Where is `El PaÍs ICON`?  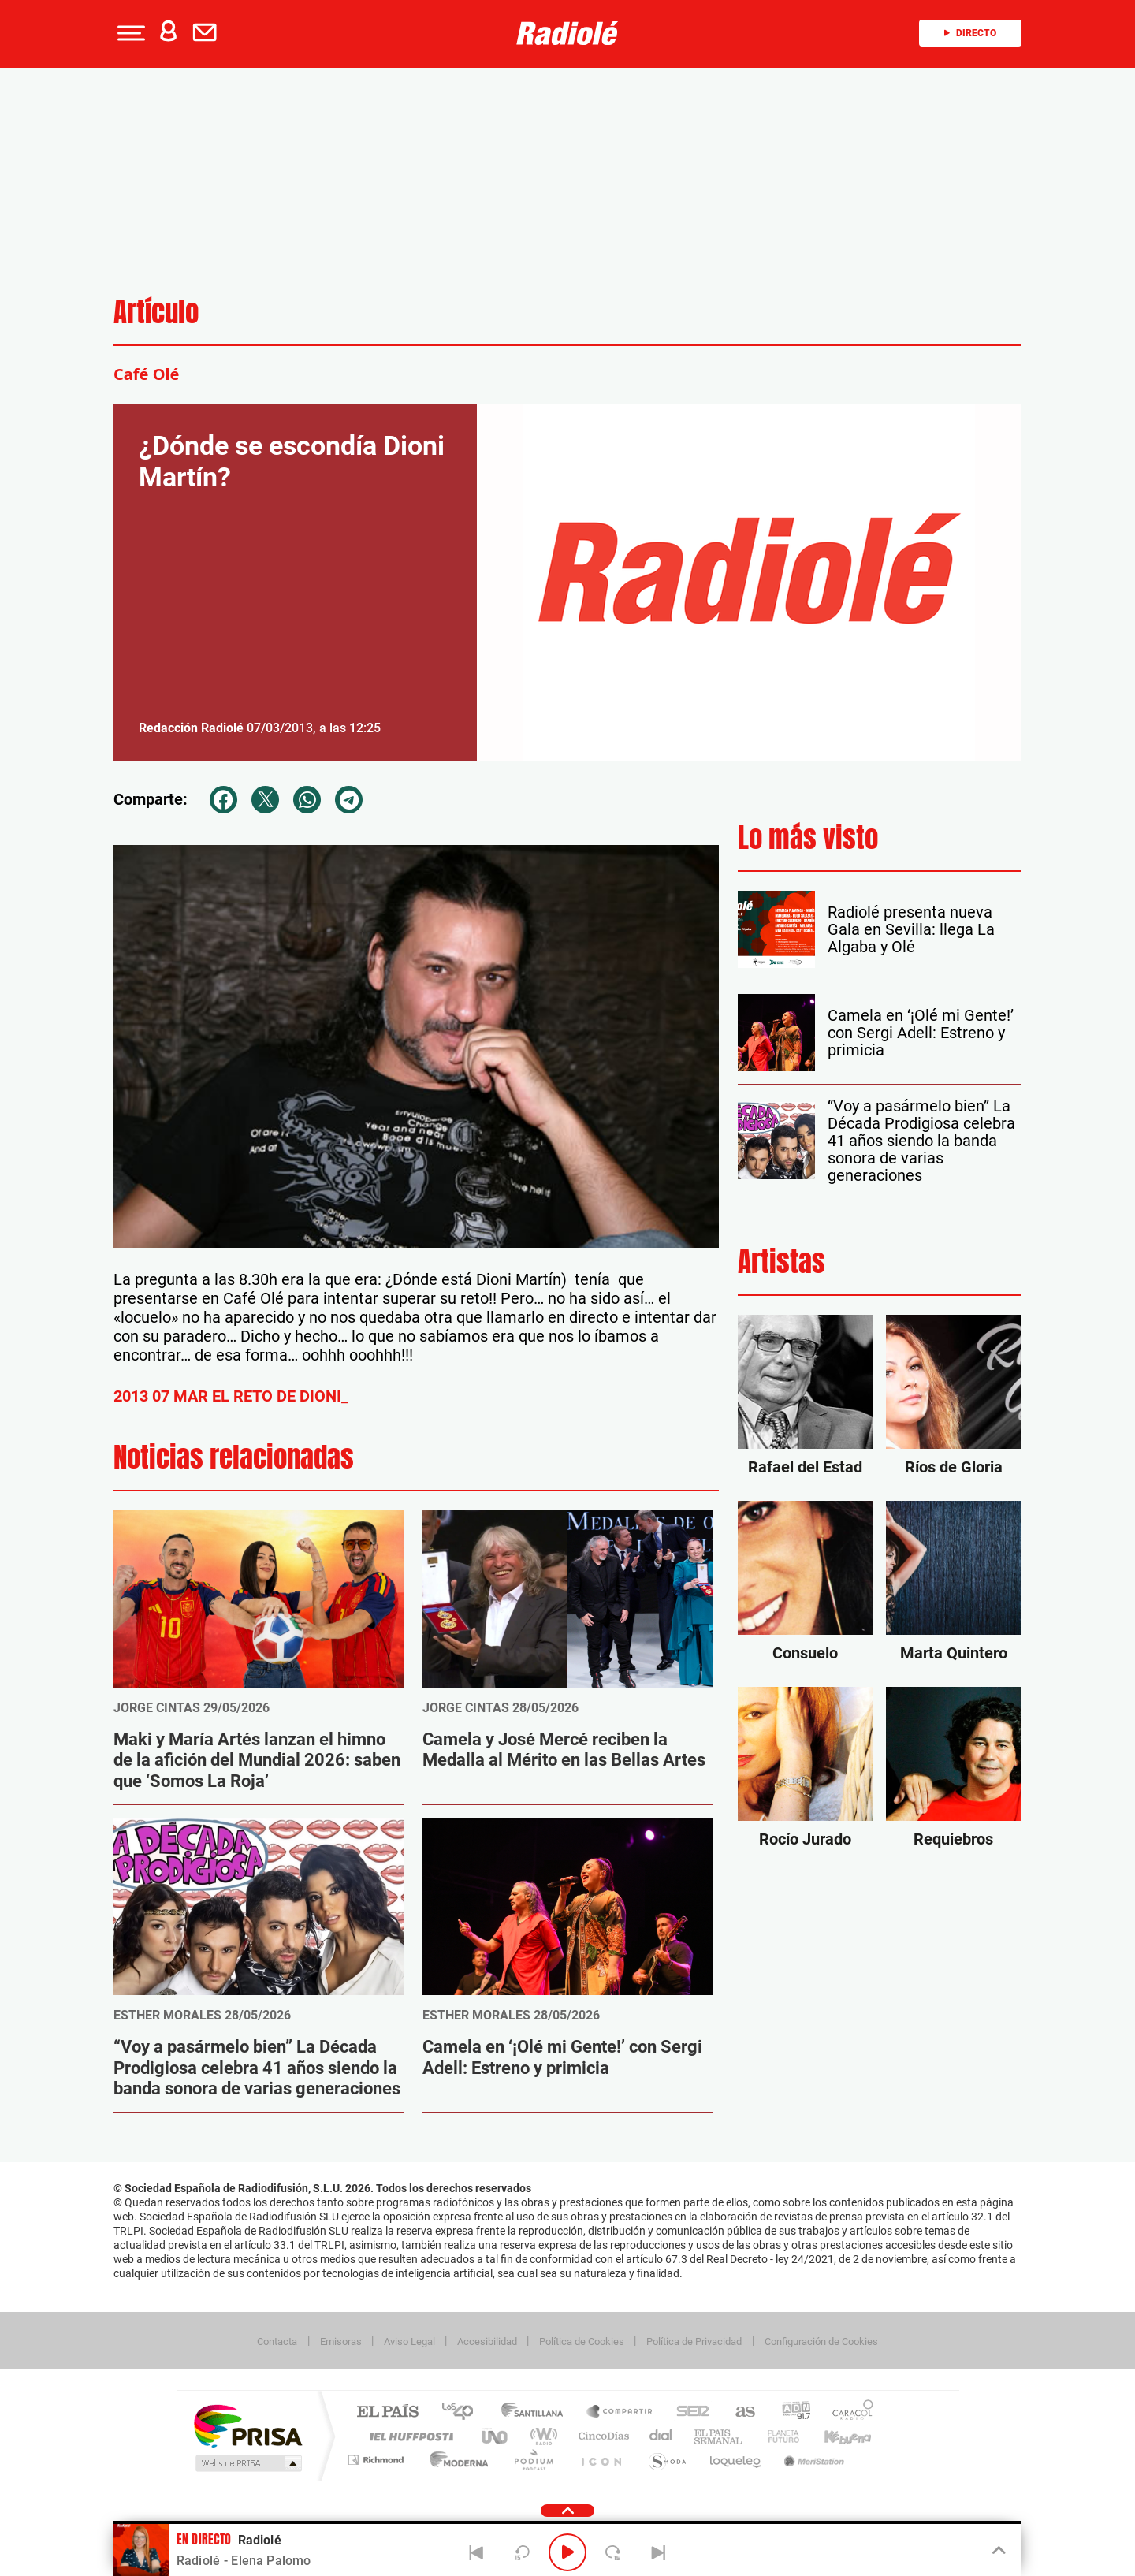 El PaÍs ICON is located at coordinates (600, 2460).